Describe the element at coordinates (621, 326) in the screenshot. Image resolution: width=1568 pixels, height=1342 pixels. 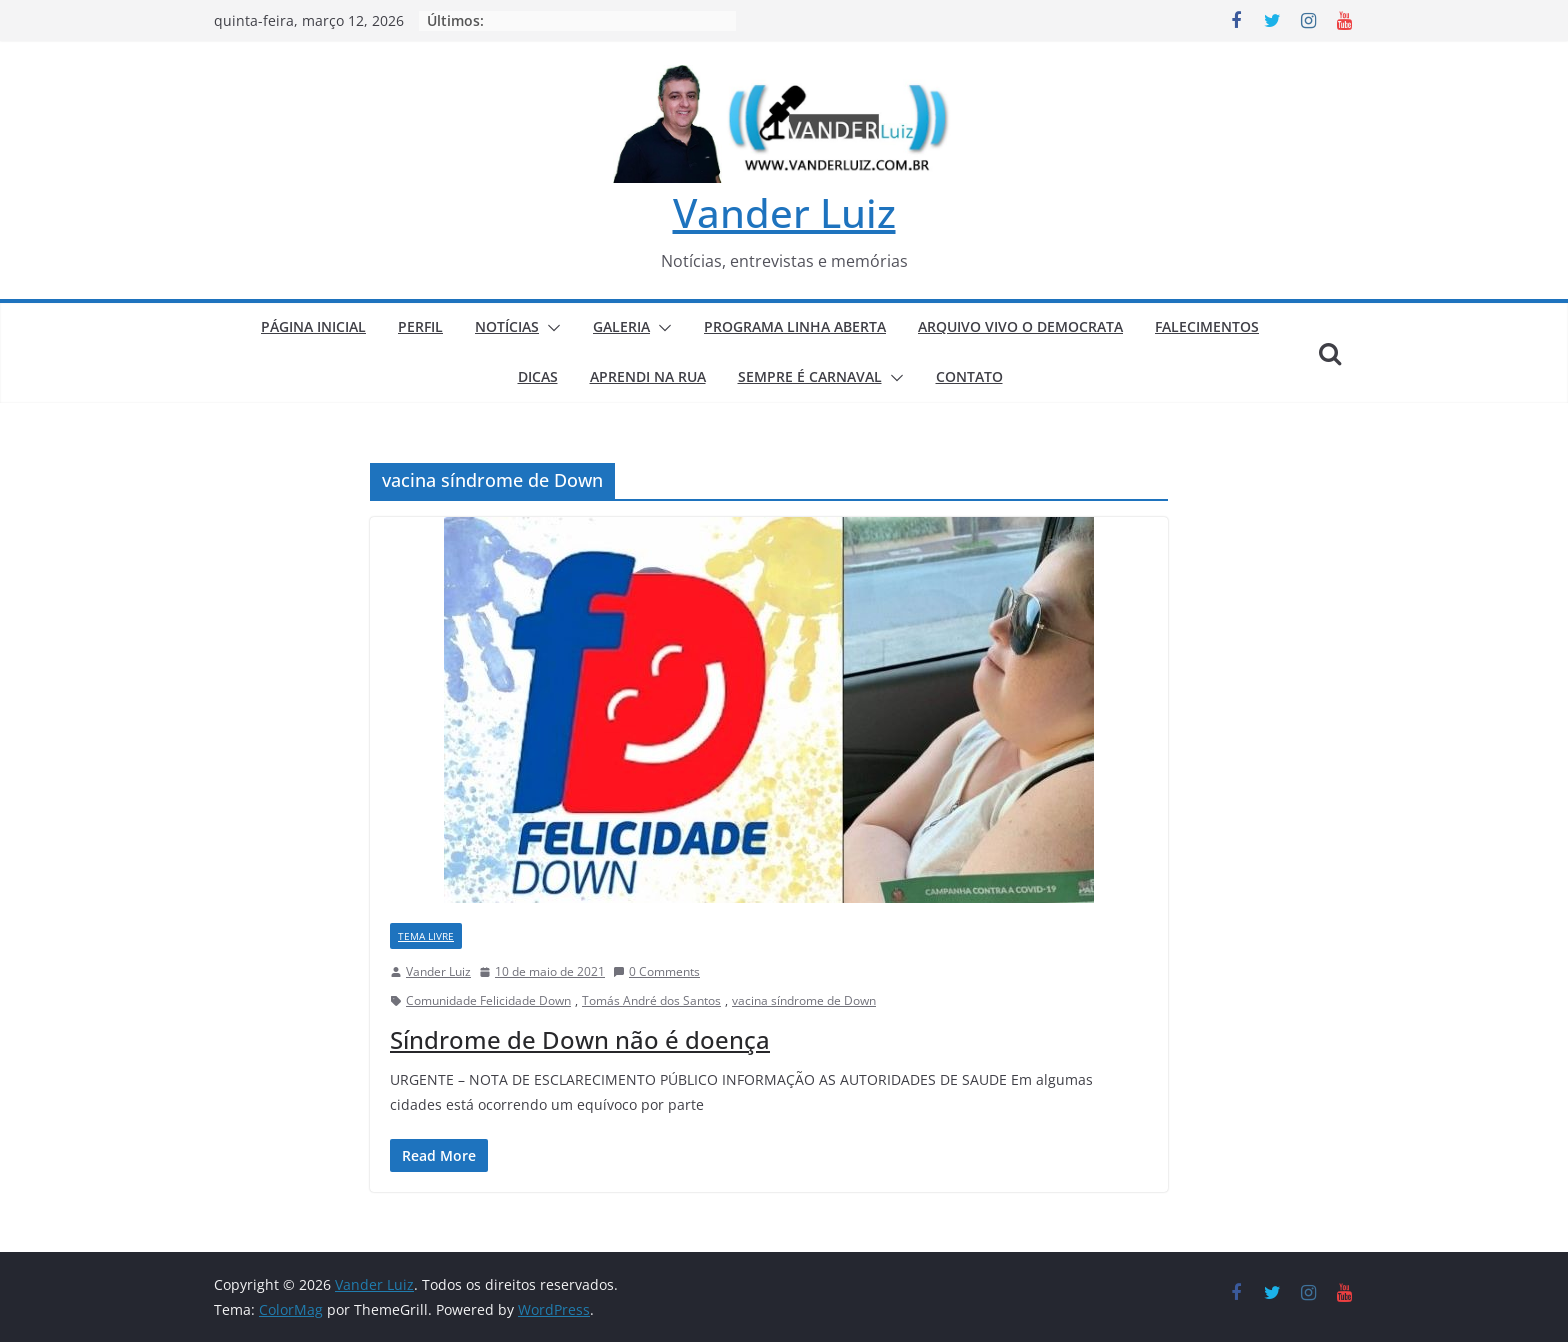
I see `GALERIA` at that location.